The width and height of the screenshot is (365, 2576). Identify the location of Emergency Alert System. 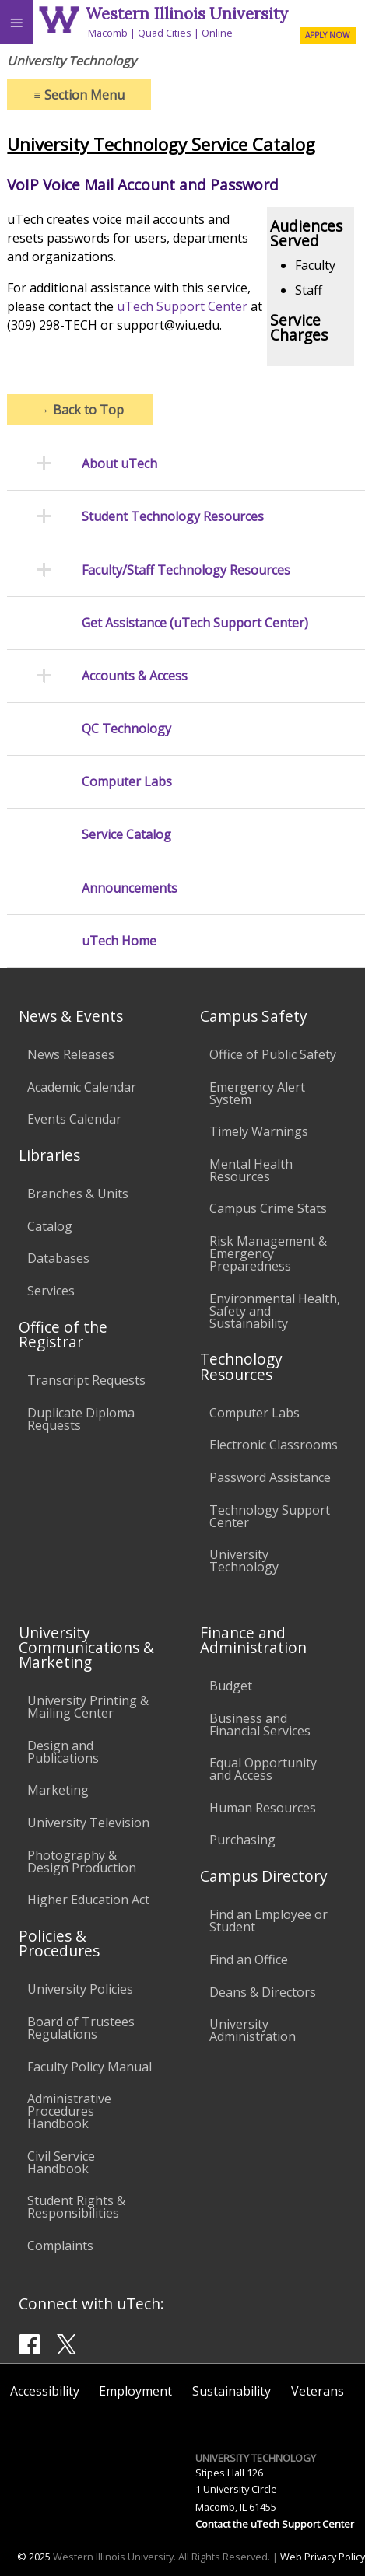
(257, 1093).